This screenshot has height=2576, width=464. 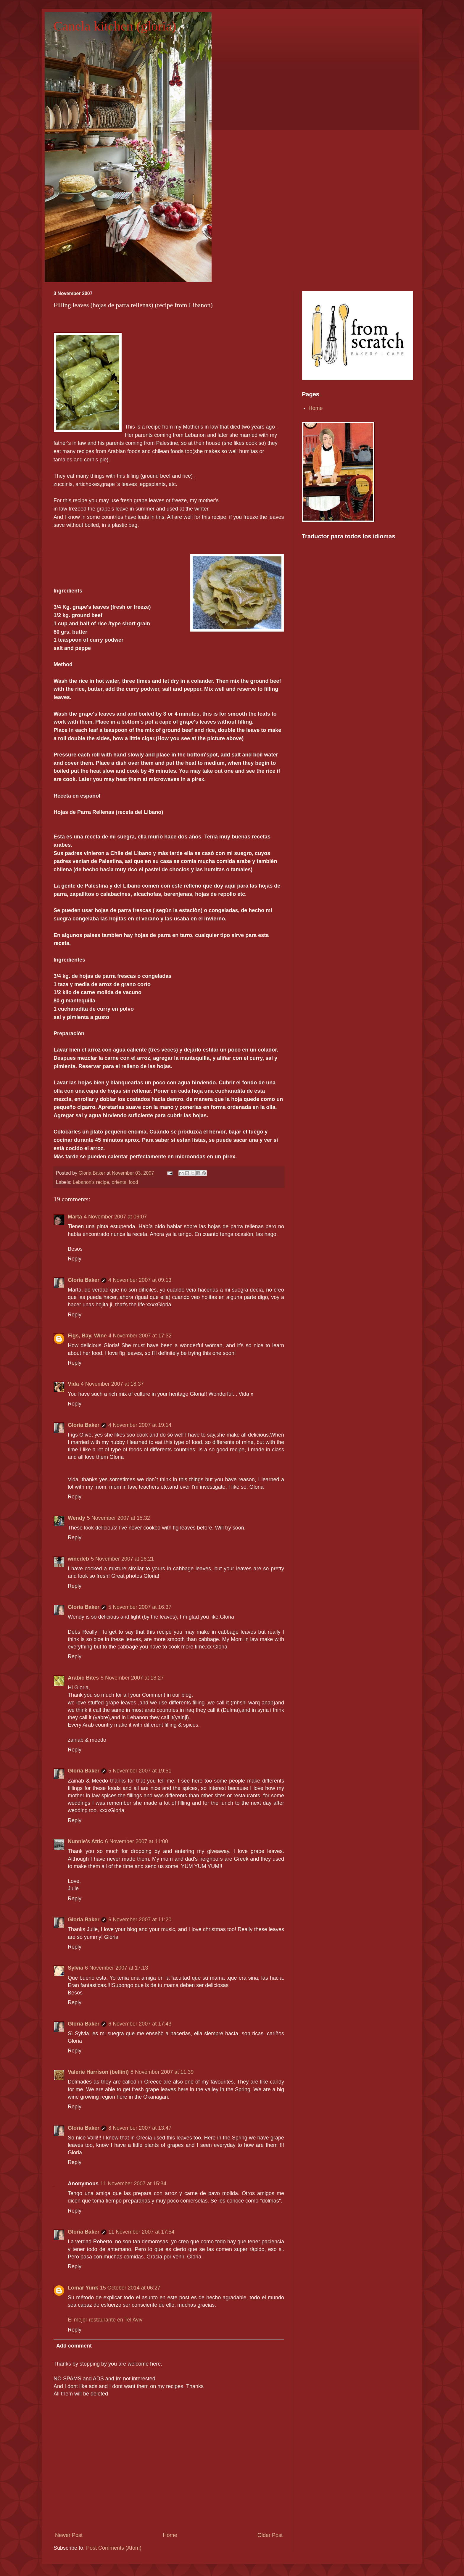 I want to click on Older Post, so click(x=270, y=2535).